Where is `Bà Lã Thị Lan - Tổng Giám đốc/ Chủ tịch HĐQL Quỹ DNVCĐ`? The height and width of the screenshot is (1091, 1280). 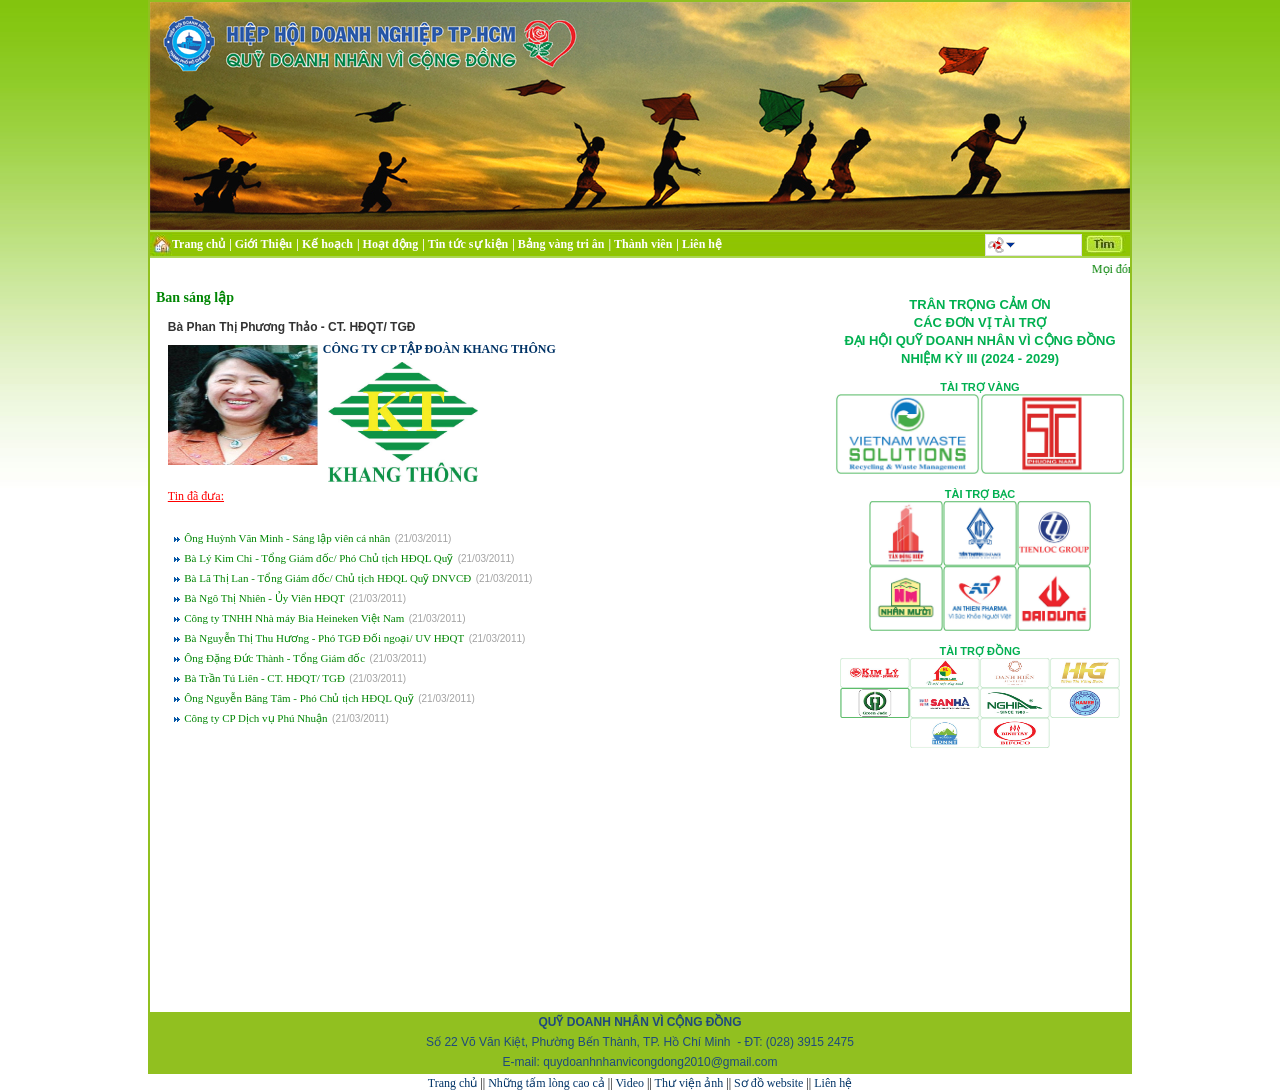
Bà Lã Thị Lan - Tổng Giám đốc/ Chủ tịch HĐQL Quỹ DNVCĐ is located at coordinates (327, 578).